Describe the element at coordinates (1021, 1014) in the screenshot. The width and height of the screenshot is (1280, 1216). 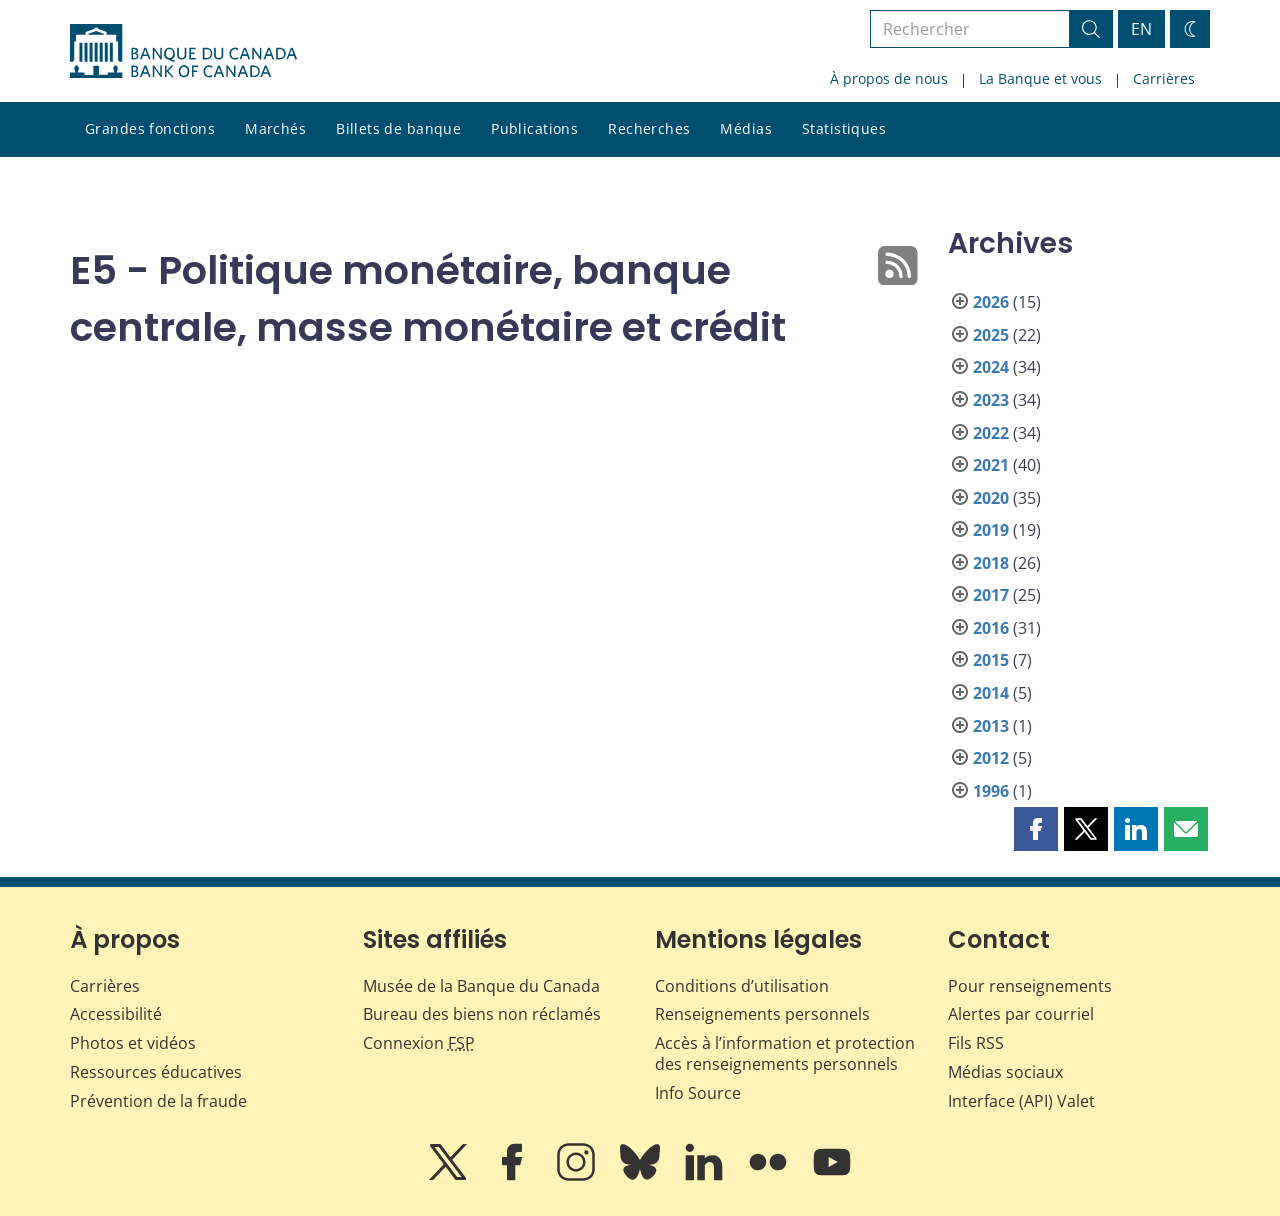
I see `Alertes par courriel` at that location.